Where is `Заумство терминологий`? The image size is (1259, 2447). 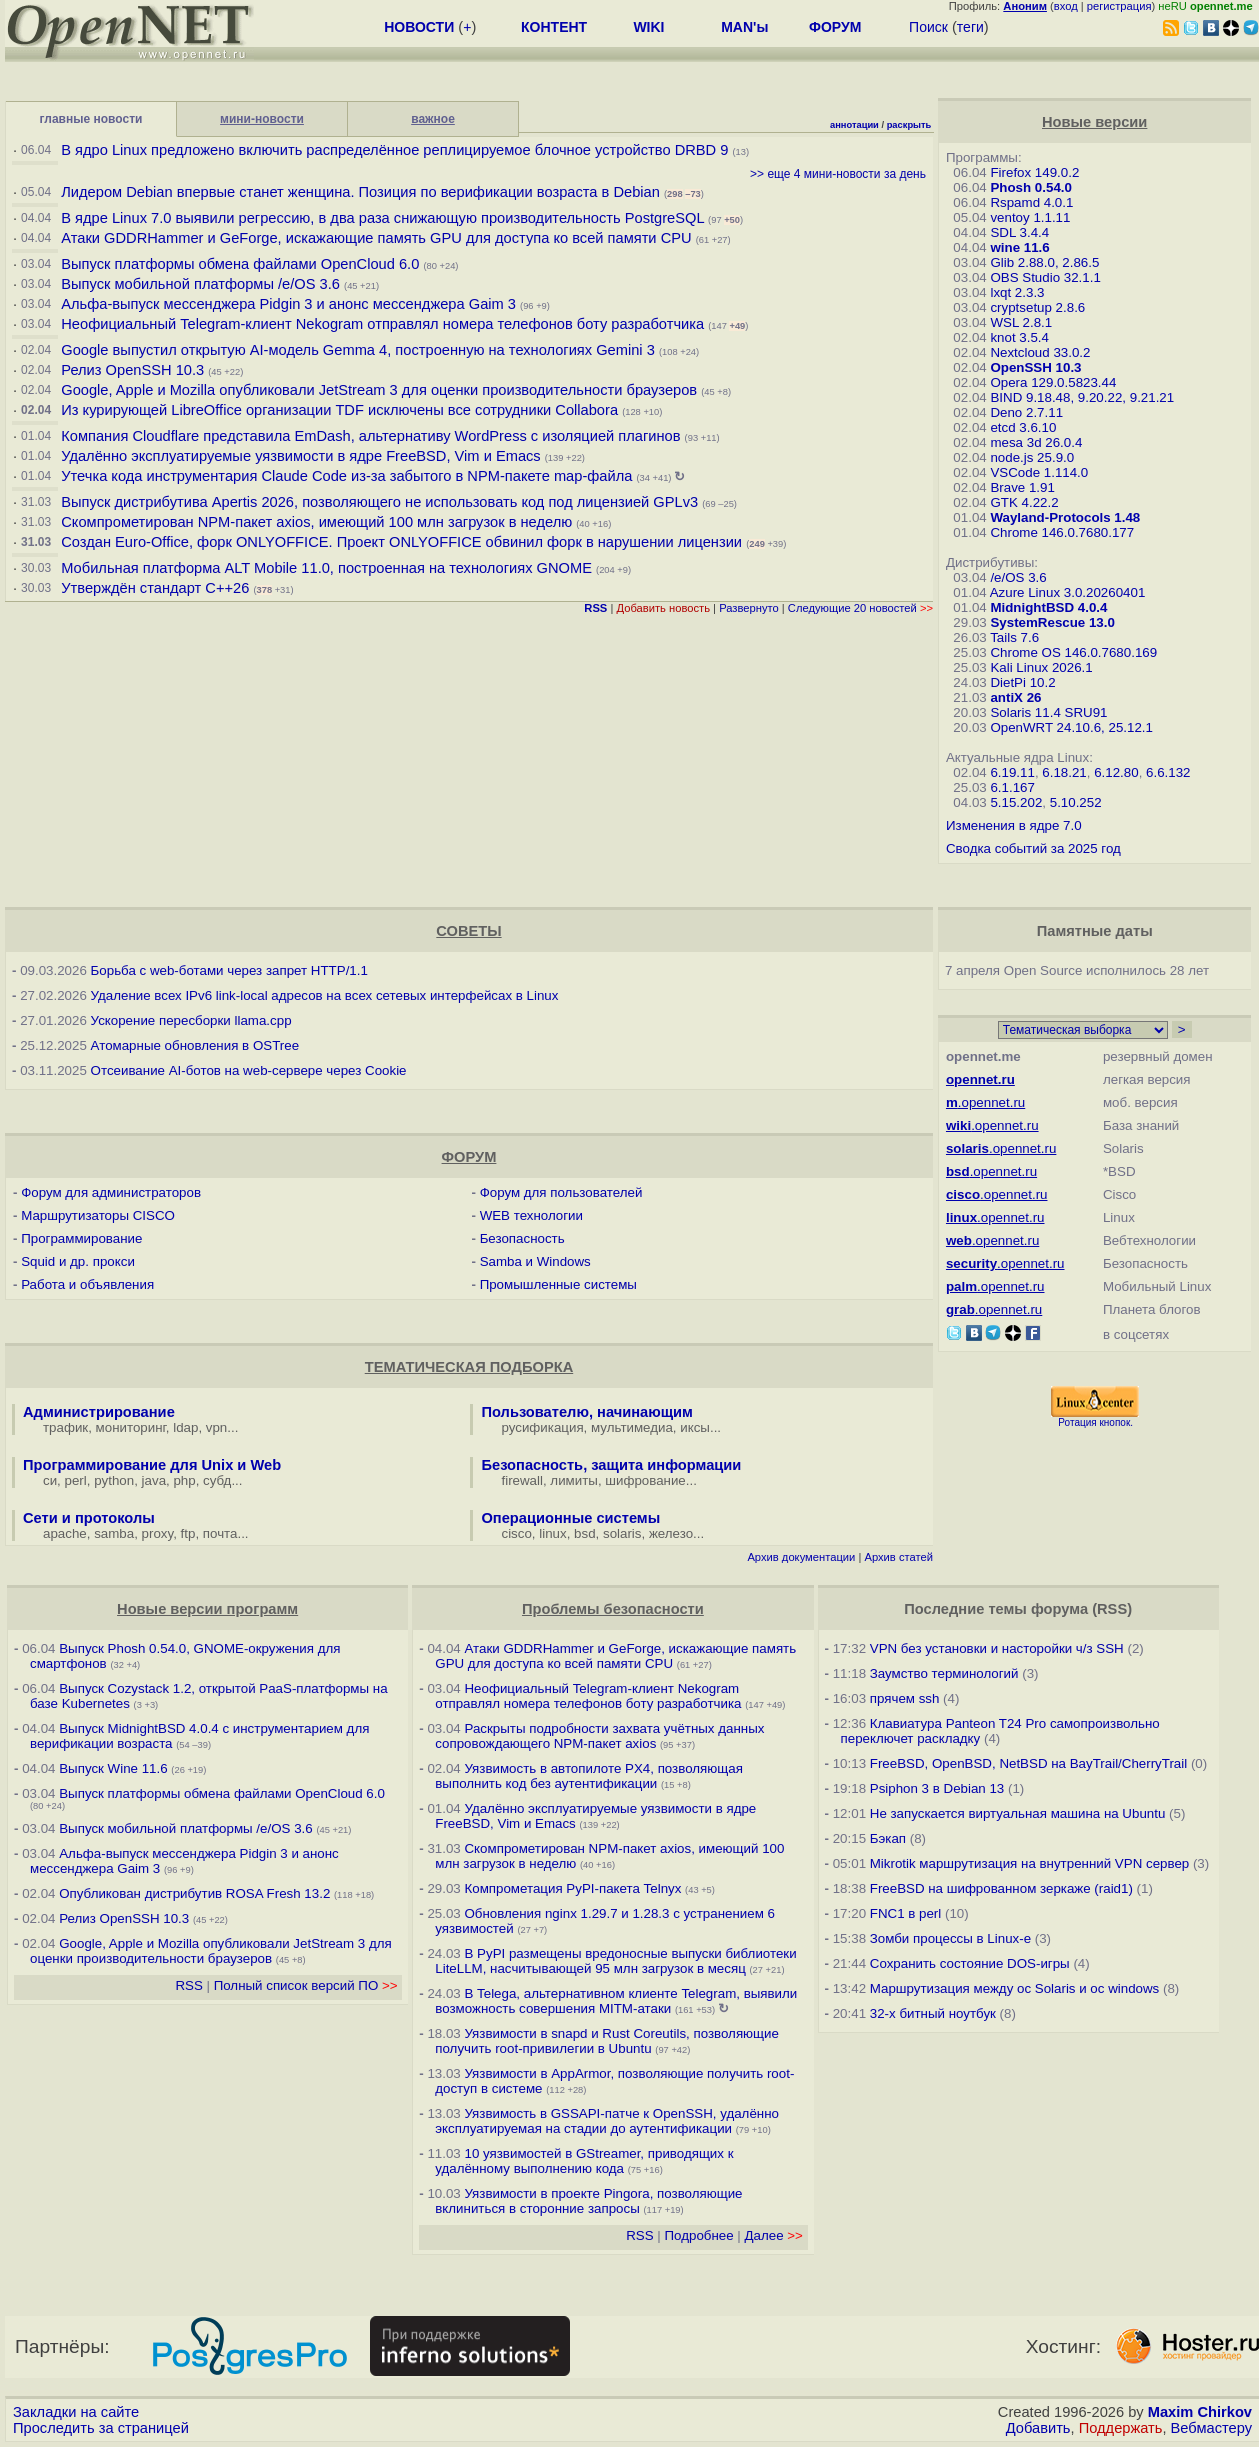
Заумство терминологий is located at coordinates (944, 1673).